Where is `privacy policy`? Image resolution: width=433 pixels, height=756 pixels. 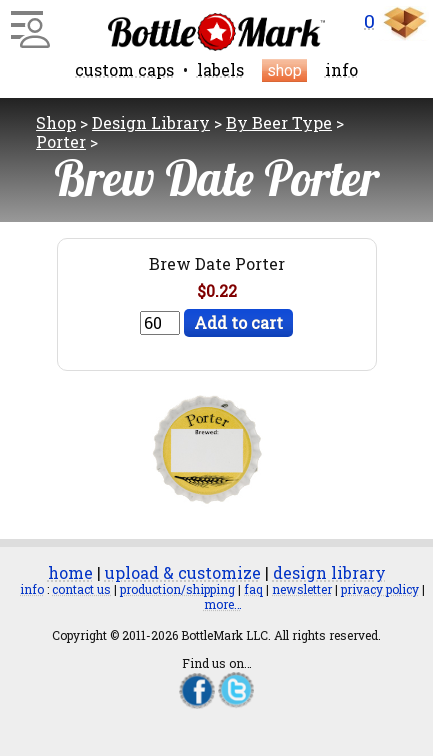
privacy policy is located at coordinates (380, 589).